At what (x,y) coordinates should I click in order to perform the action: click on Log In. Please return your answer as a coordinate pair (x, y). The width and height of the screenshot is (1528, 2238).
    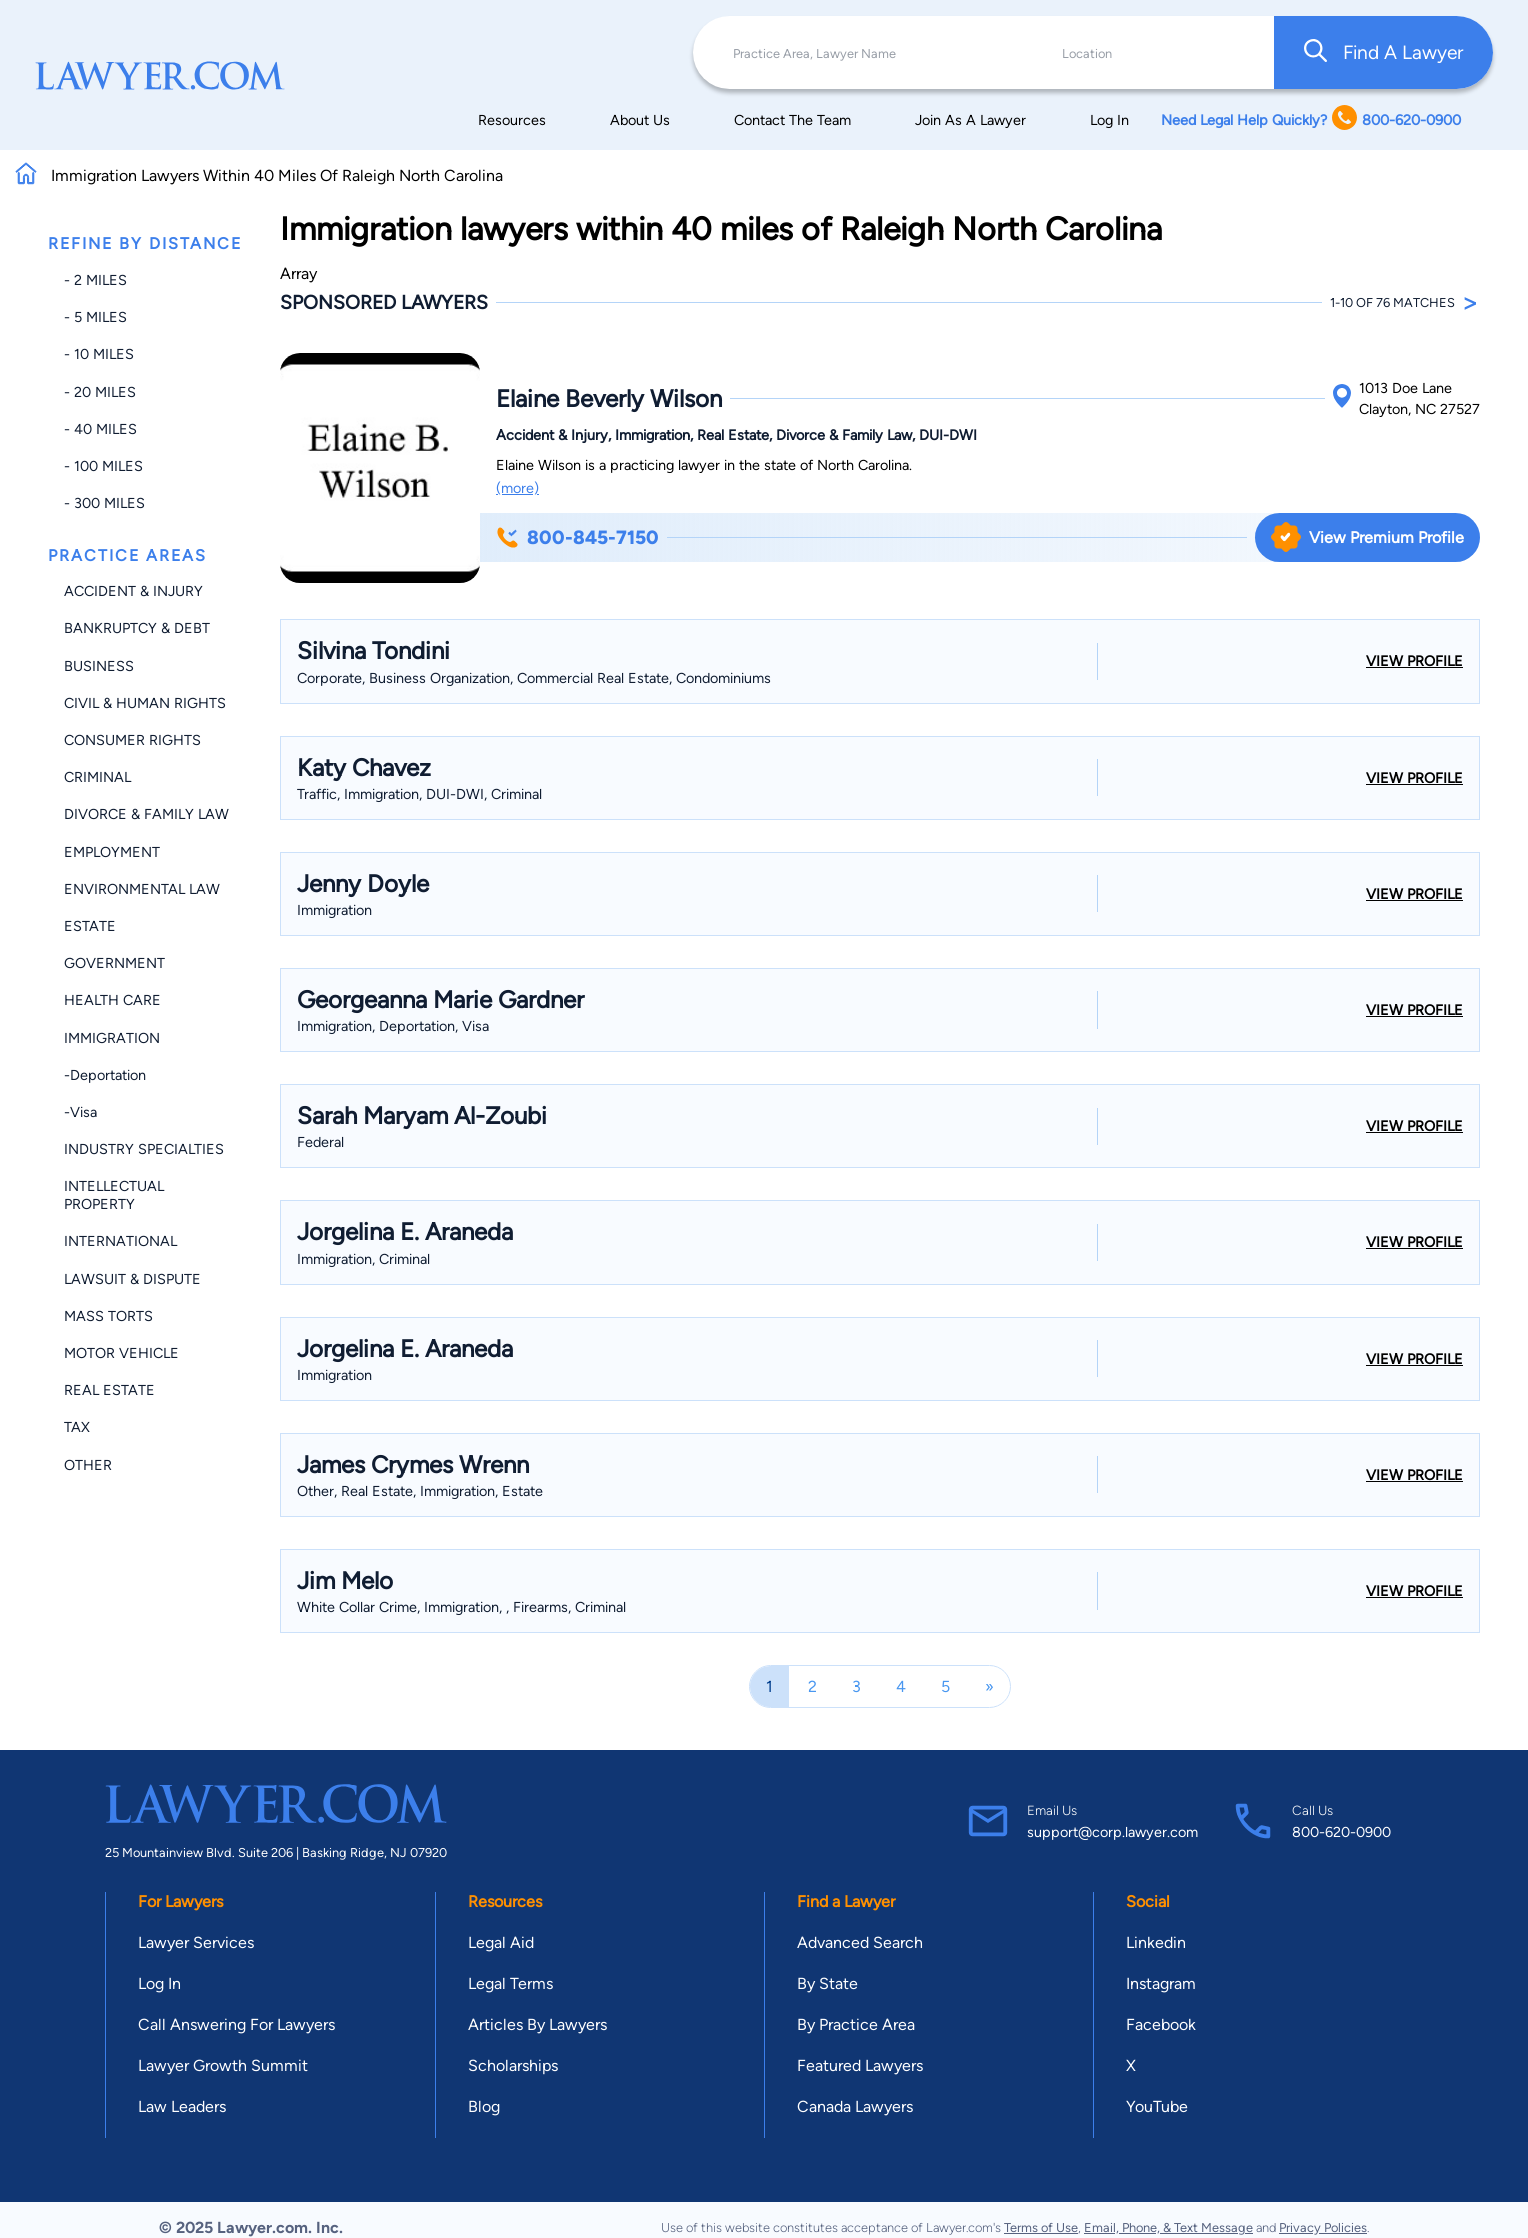
    Looking at the image, I should click on (1109, 120).